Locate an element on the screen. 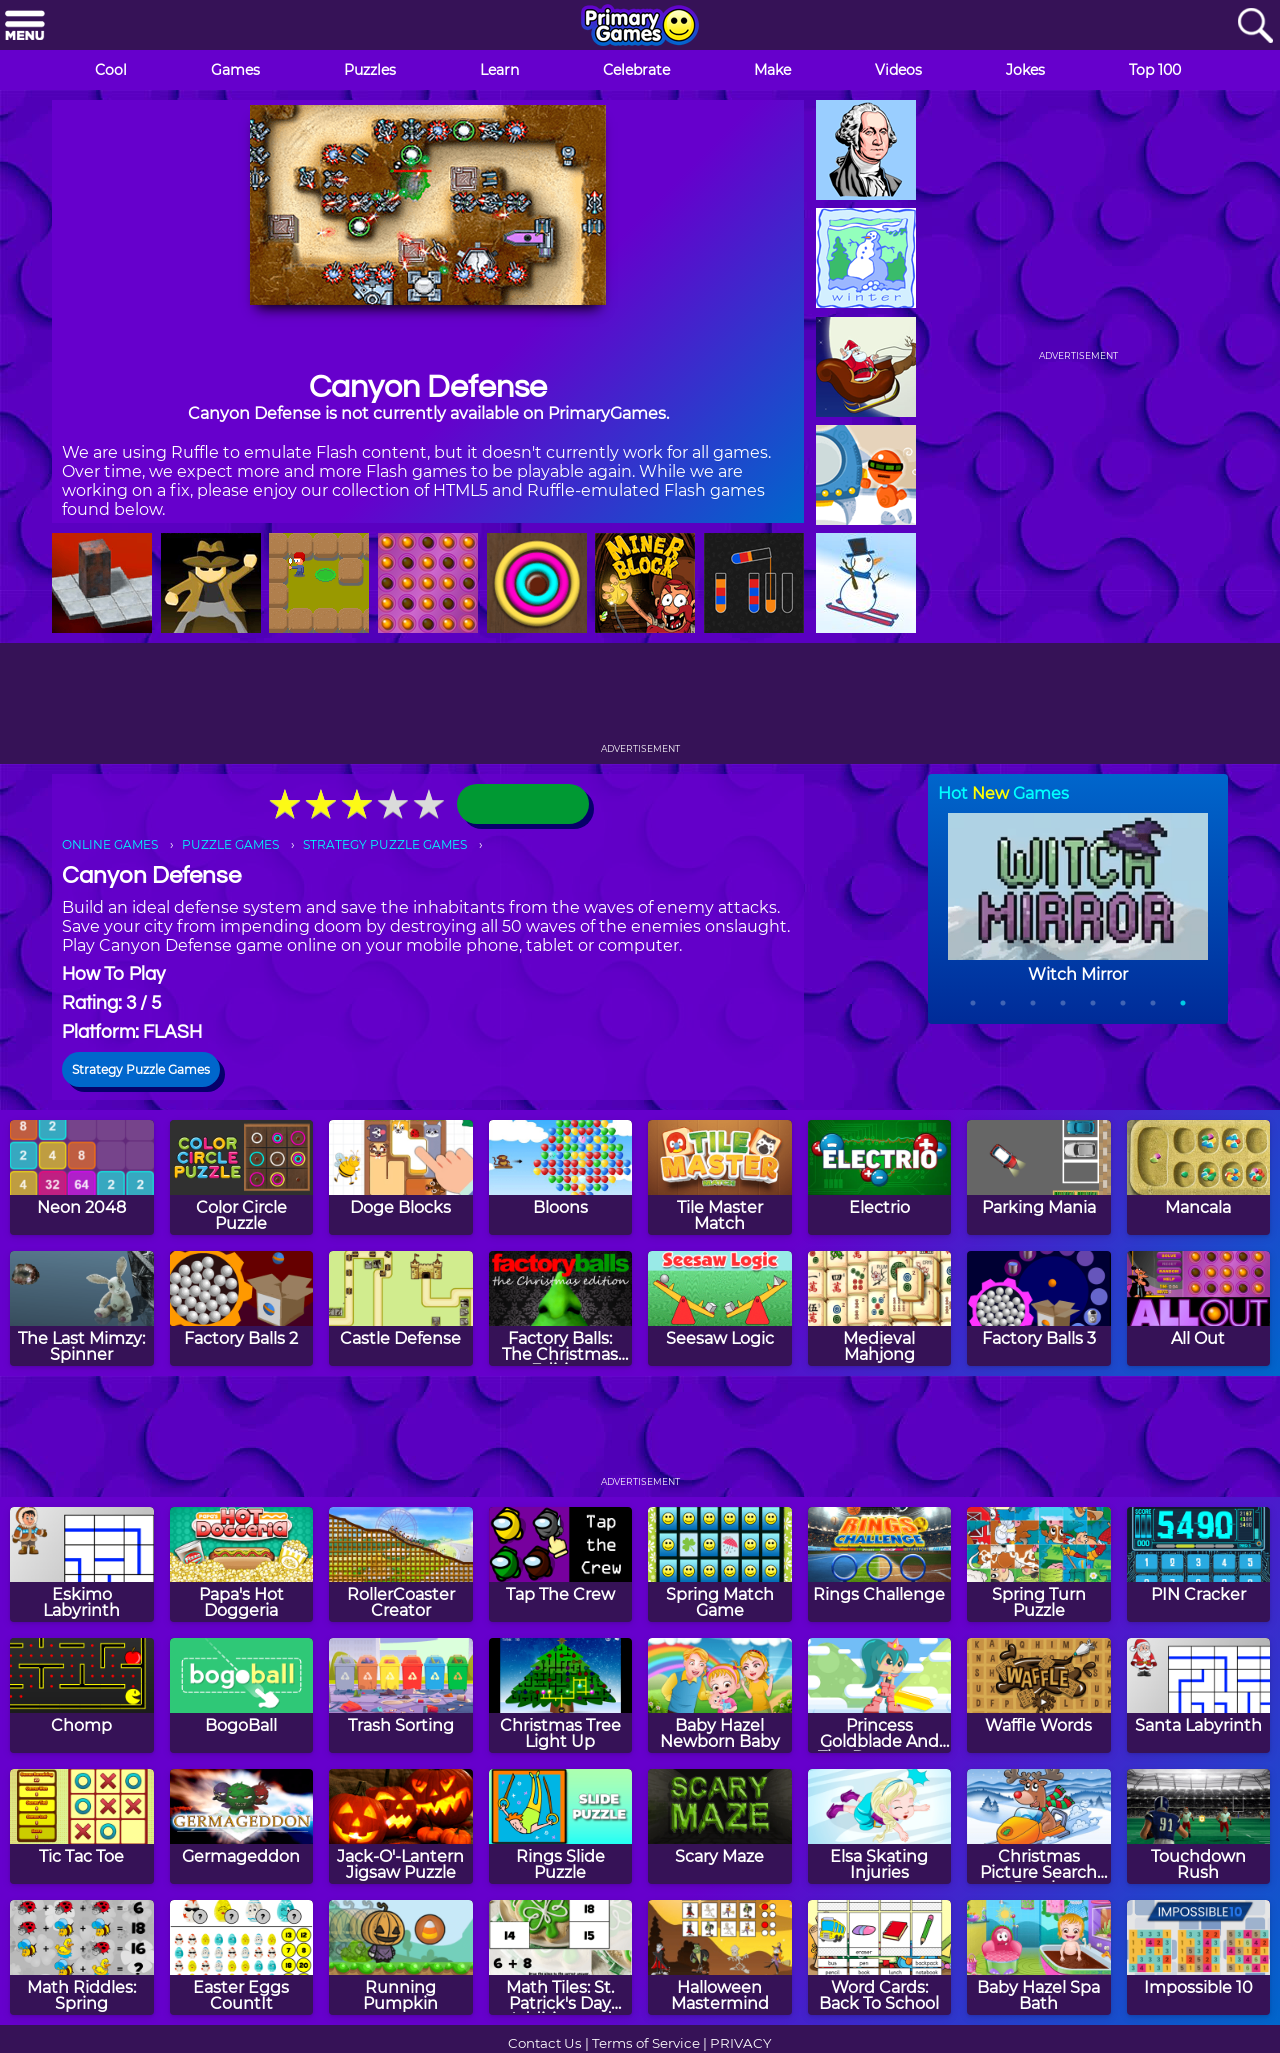 The height and width of the screenshot is (2053, 1280). [Castle Defense] is located at coordinates (401, 1308).